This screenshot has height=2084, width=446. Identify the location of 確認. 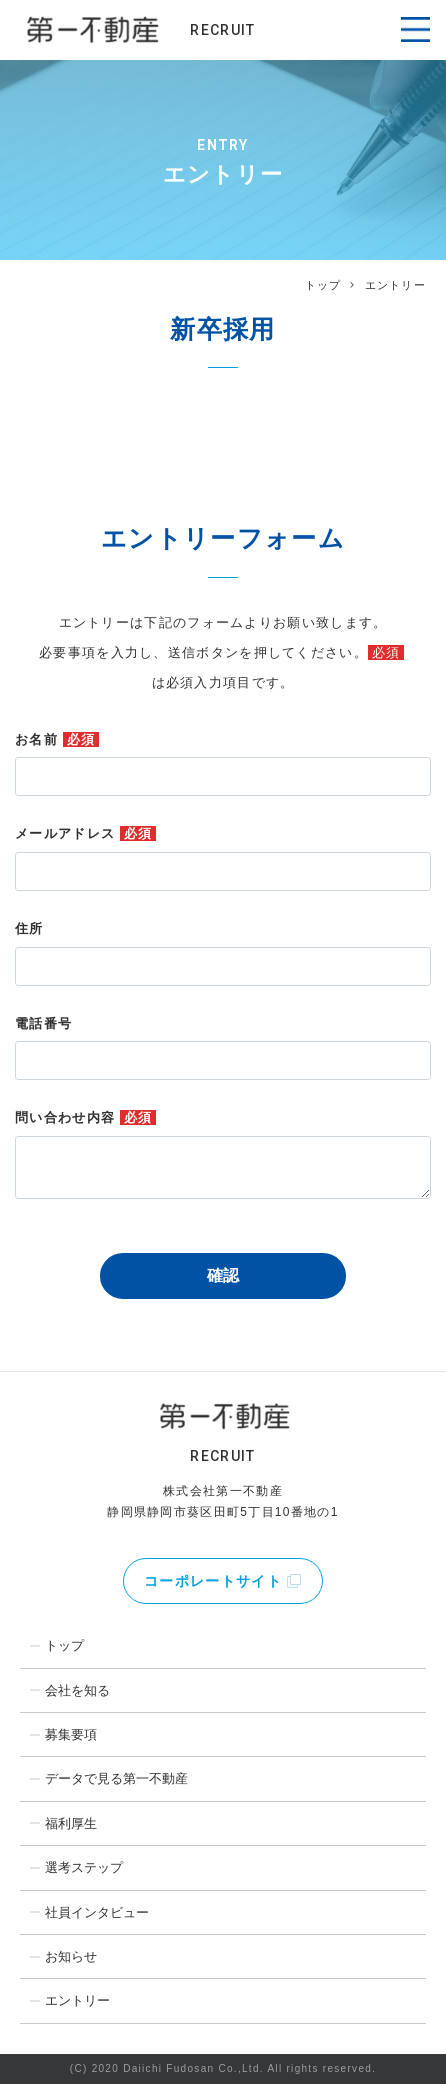
(223, 1275).